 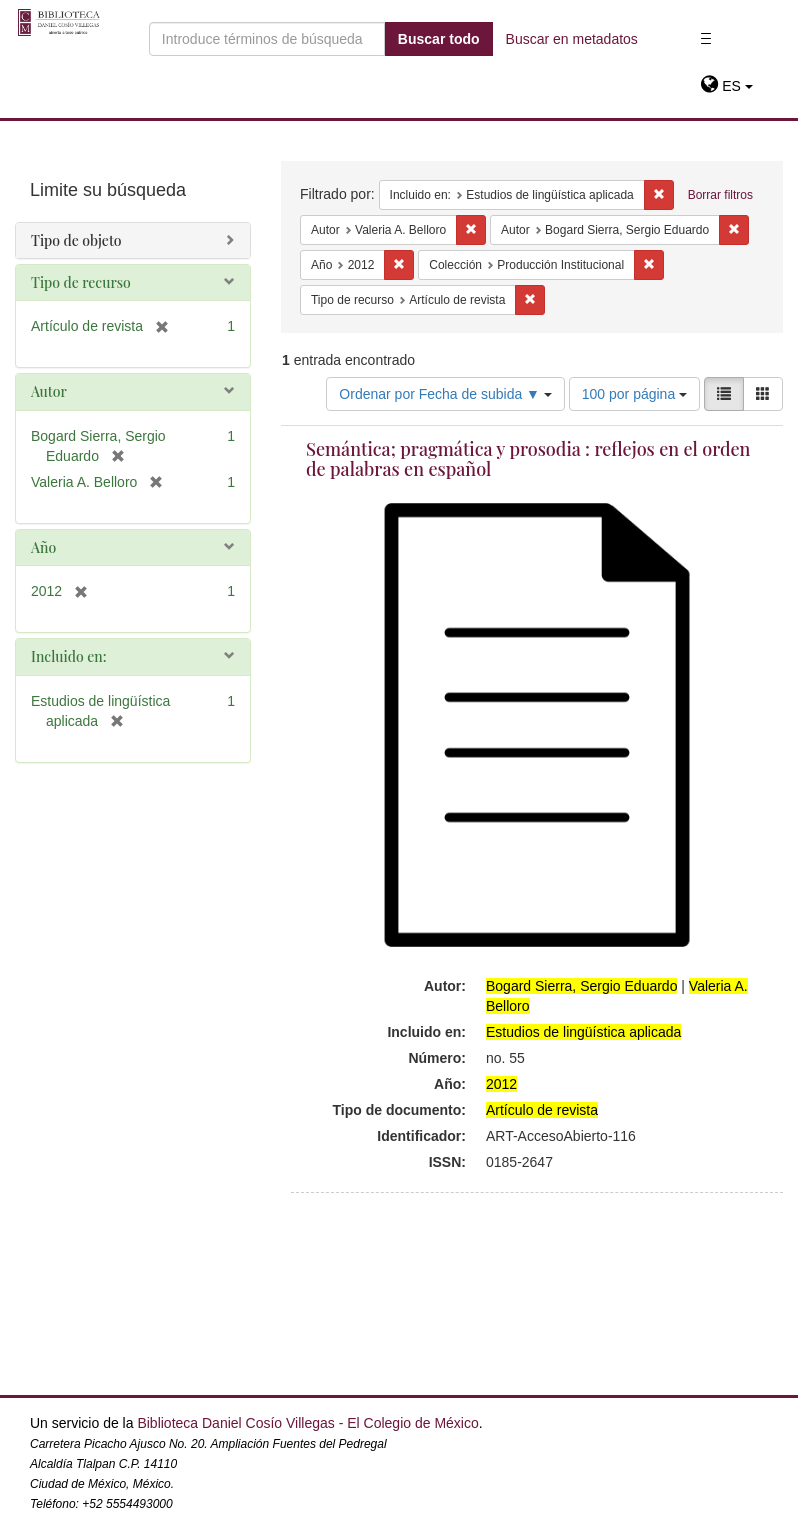 I want to click on [button], so click(x=726, y=86).